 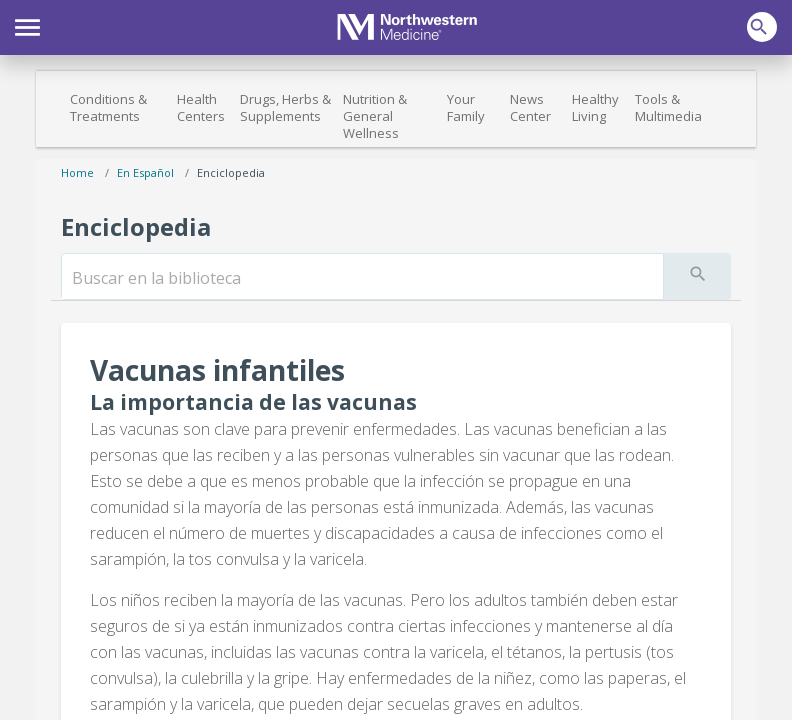 I want to click on News Center, so click(x=530, y=107).